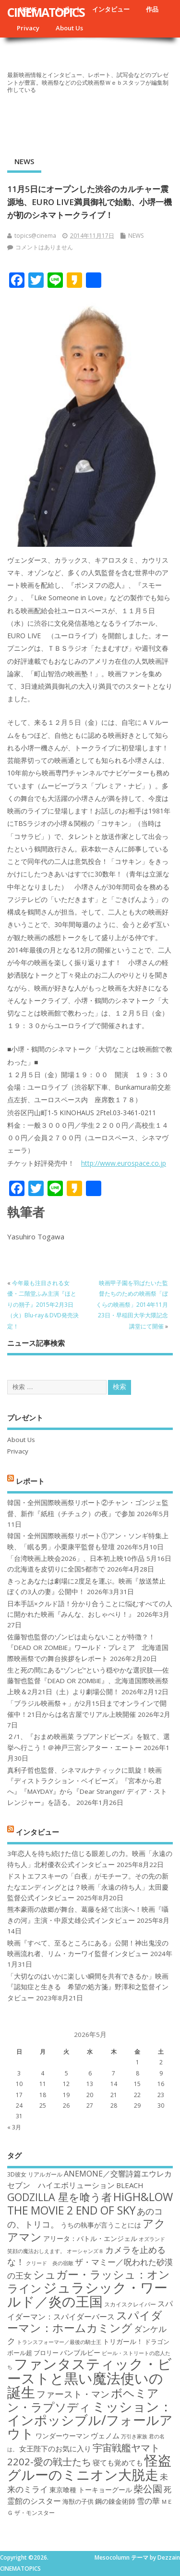 This screenshot has width=180, height=2576. Describe the element at coordinates (100, 2224) in the screenshot. I see `うちの執事が言うことには [うちの執事が言うことには (19個の項目)]` at that location.